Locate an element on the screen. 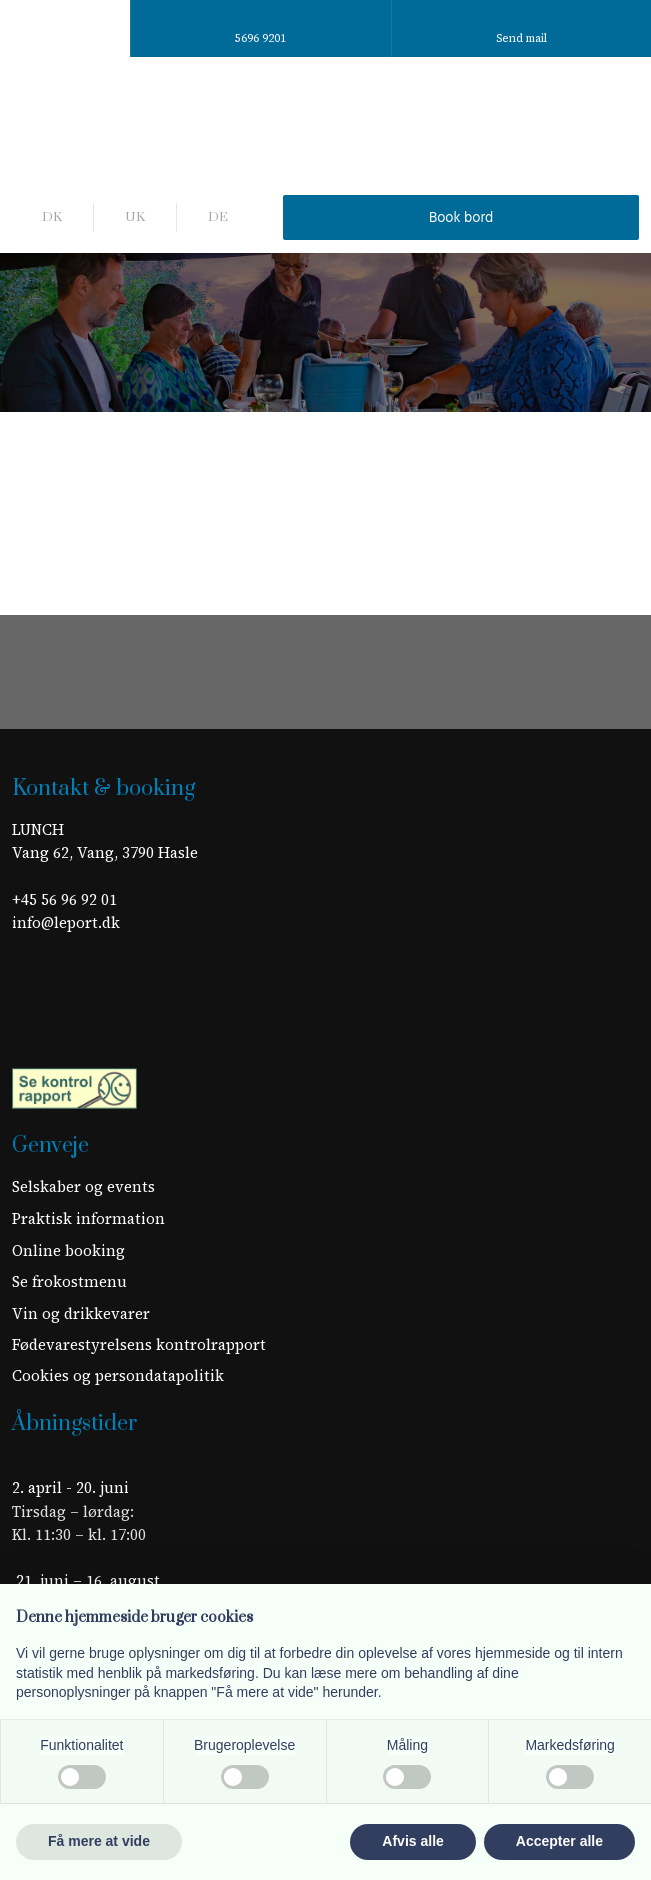 The image size is (651, 1880). Få mere at vide [button] is located at coordinates (99, 1841).